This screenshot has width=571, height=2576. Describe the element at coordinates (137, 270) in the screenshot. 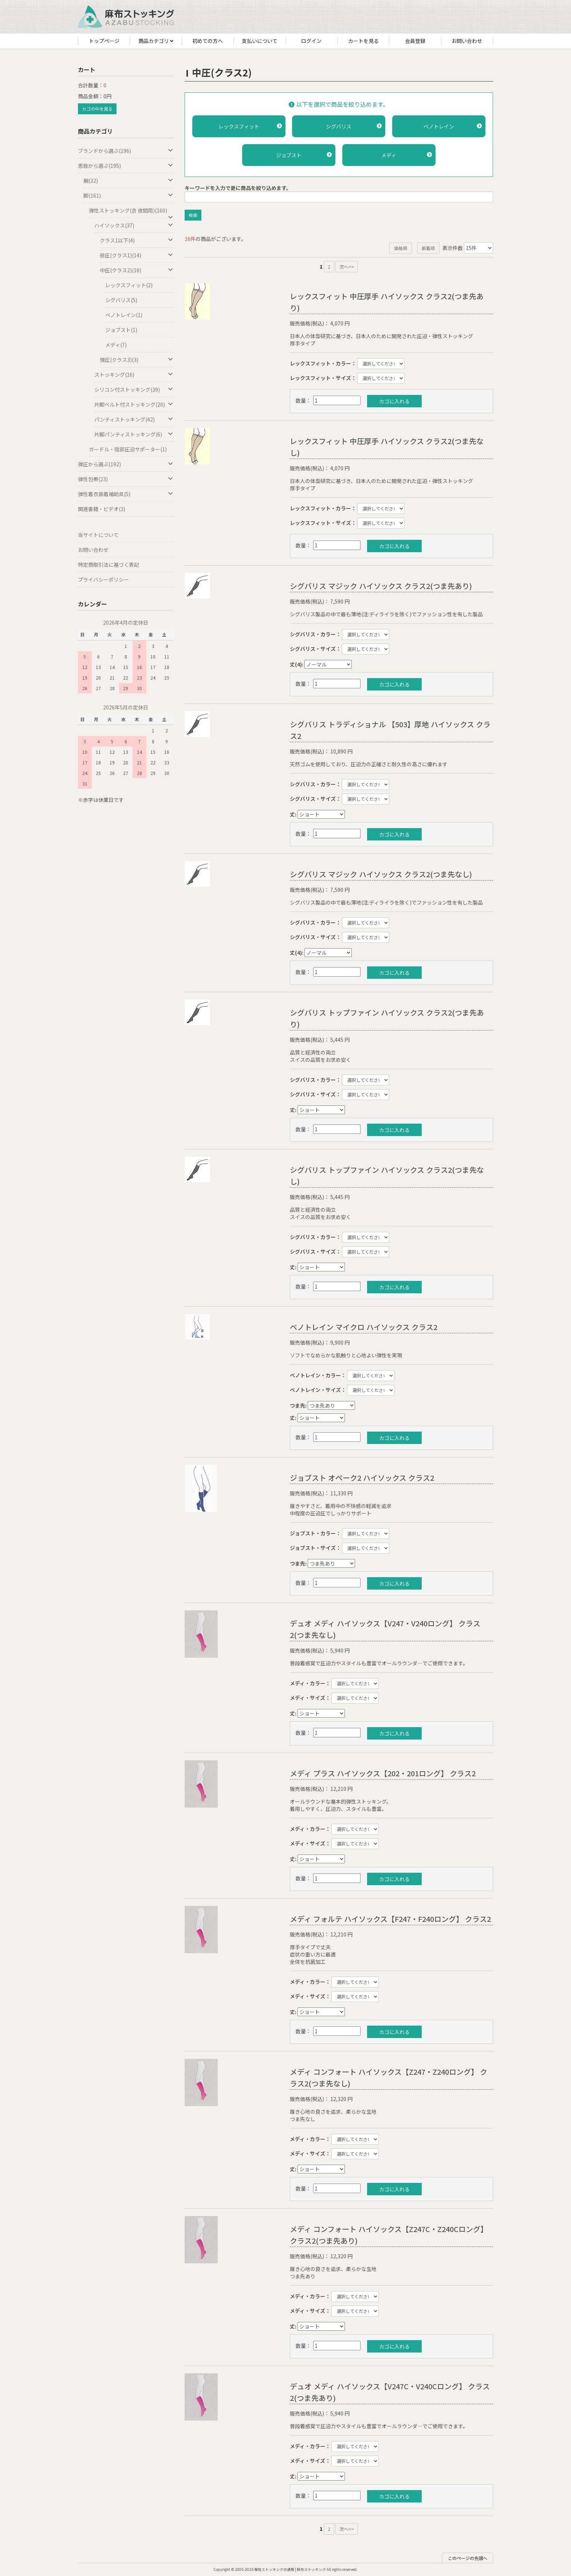

I see `中圧(クラス2)(16)` at that location.